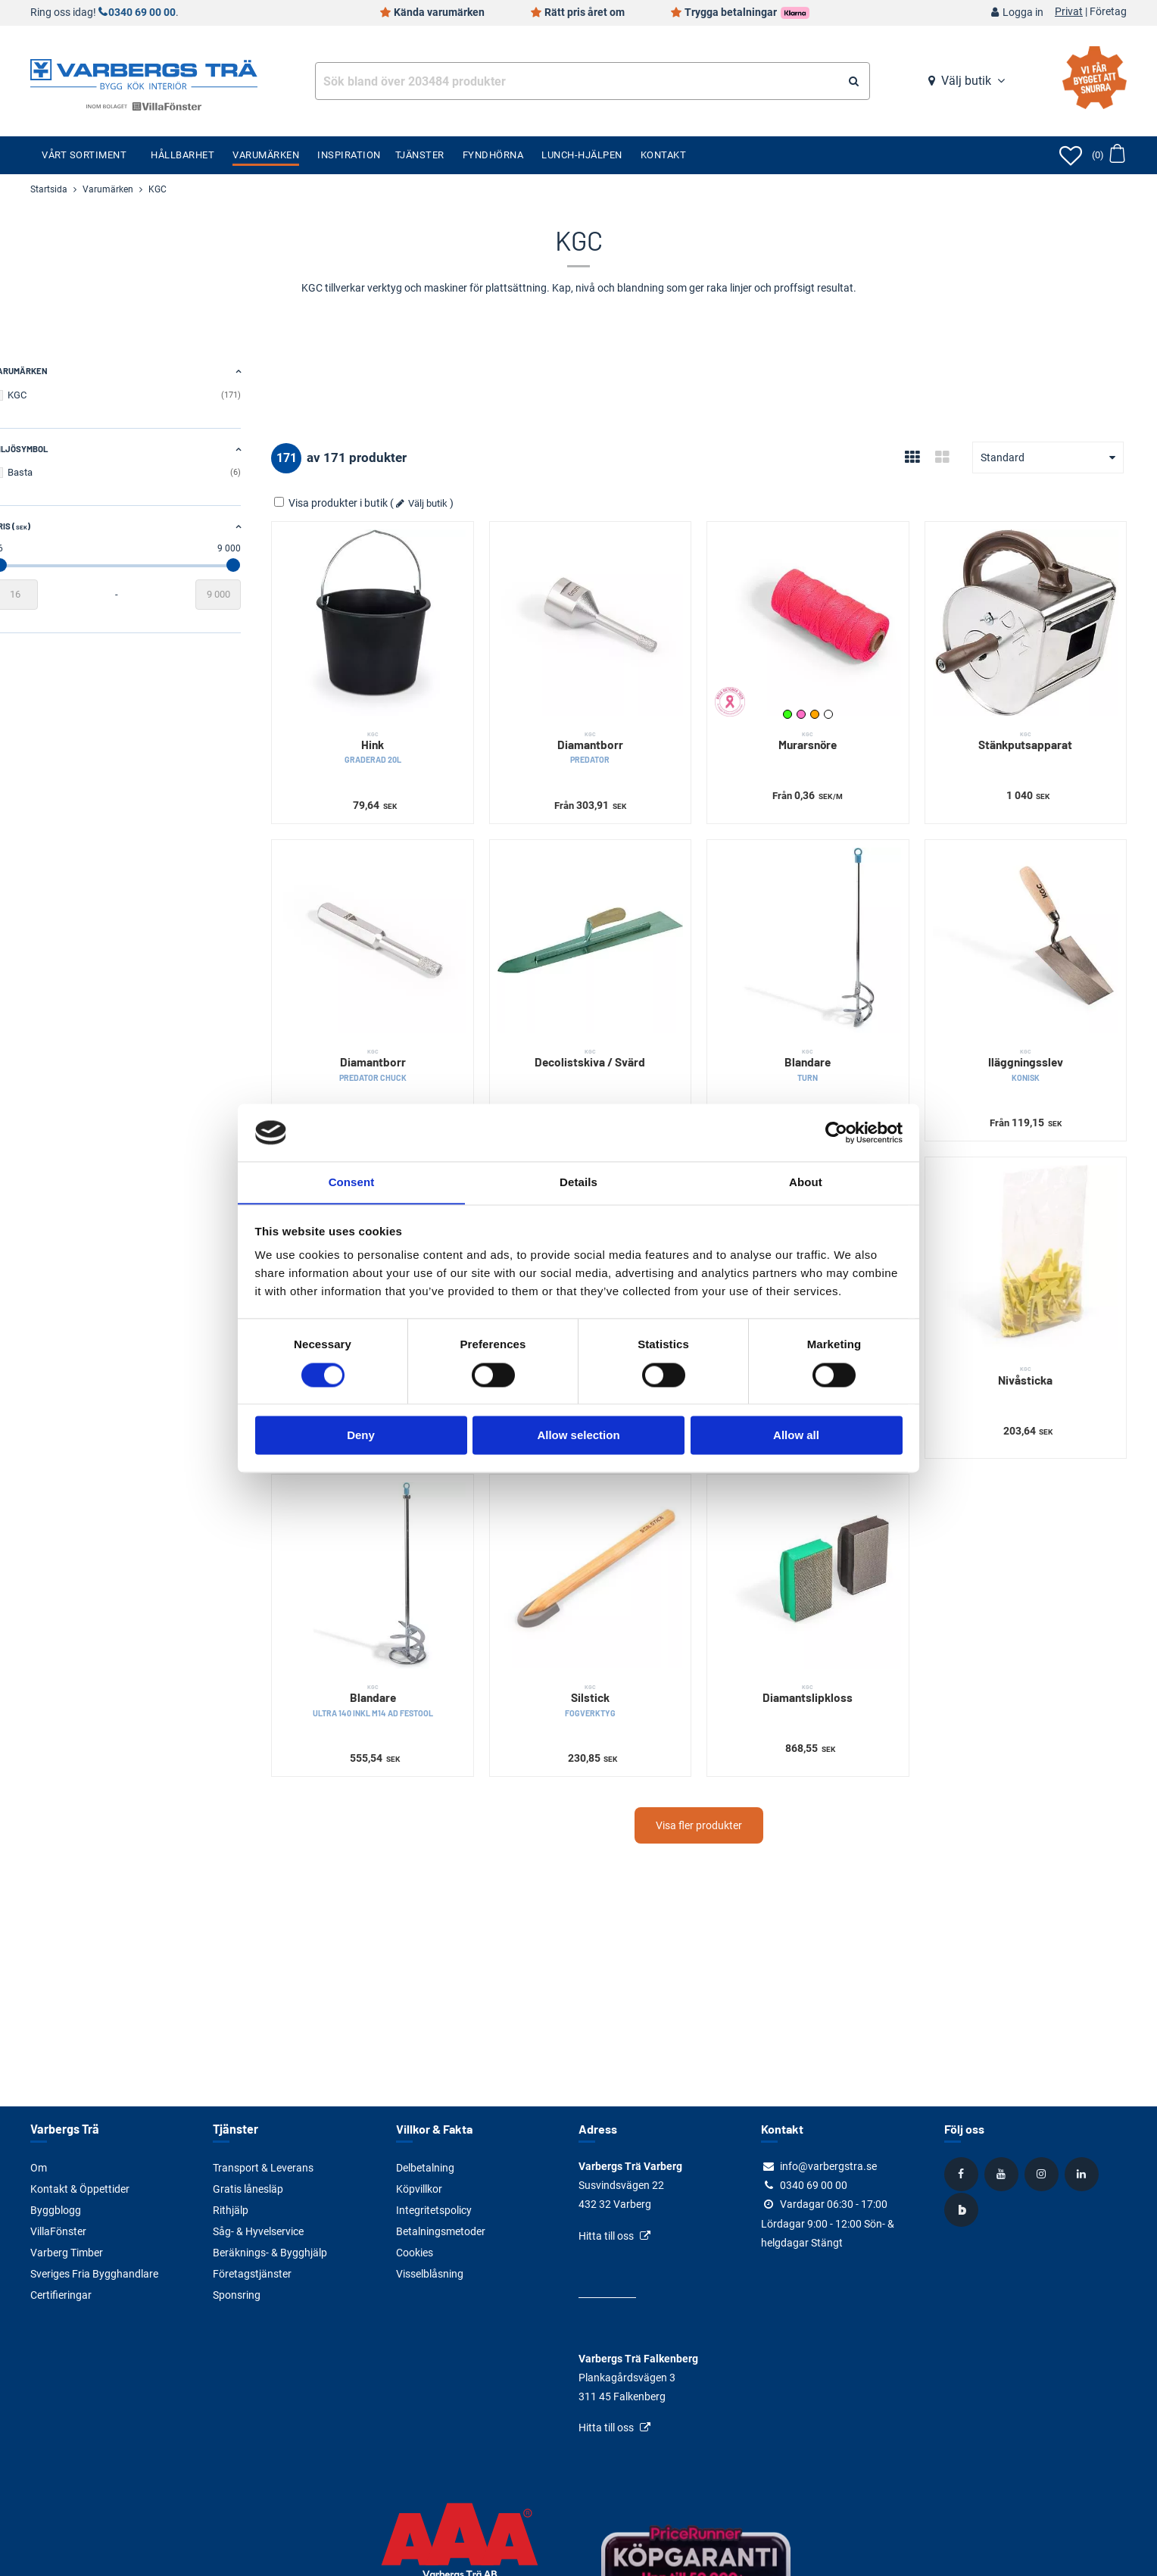  I want to click on Varumärken, so click(265, 155).